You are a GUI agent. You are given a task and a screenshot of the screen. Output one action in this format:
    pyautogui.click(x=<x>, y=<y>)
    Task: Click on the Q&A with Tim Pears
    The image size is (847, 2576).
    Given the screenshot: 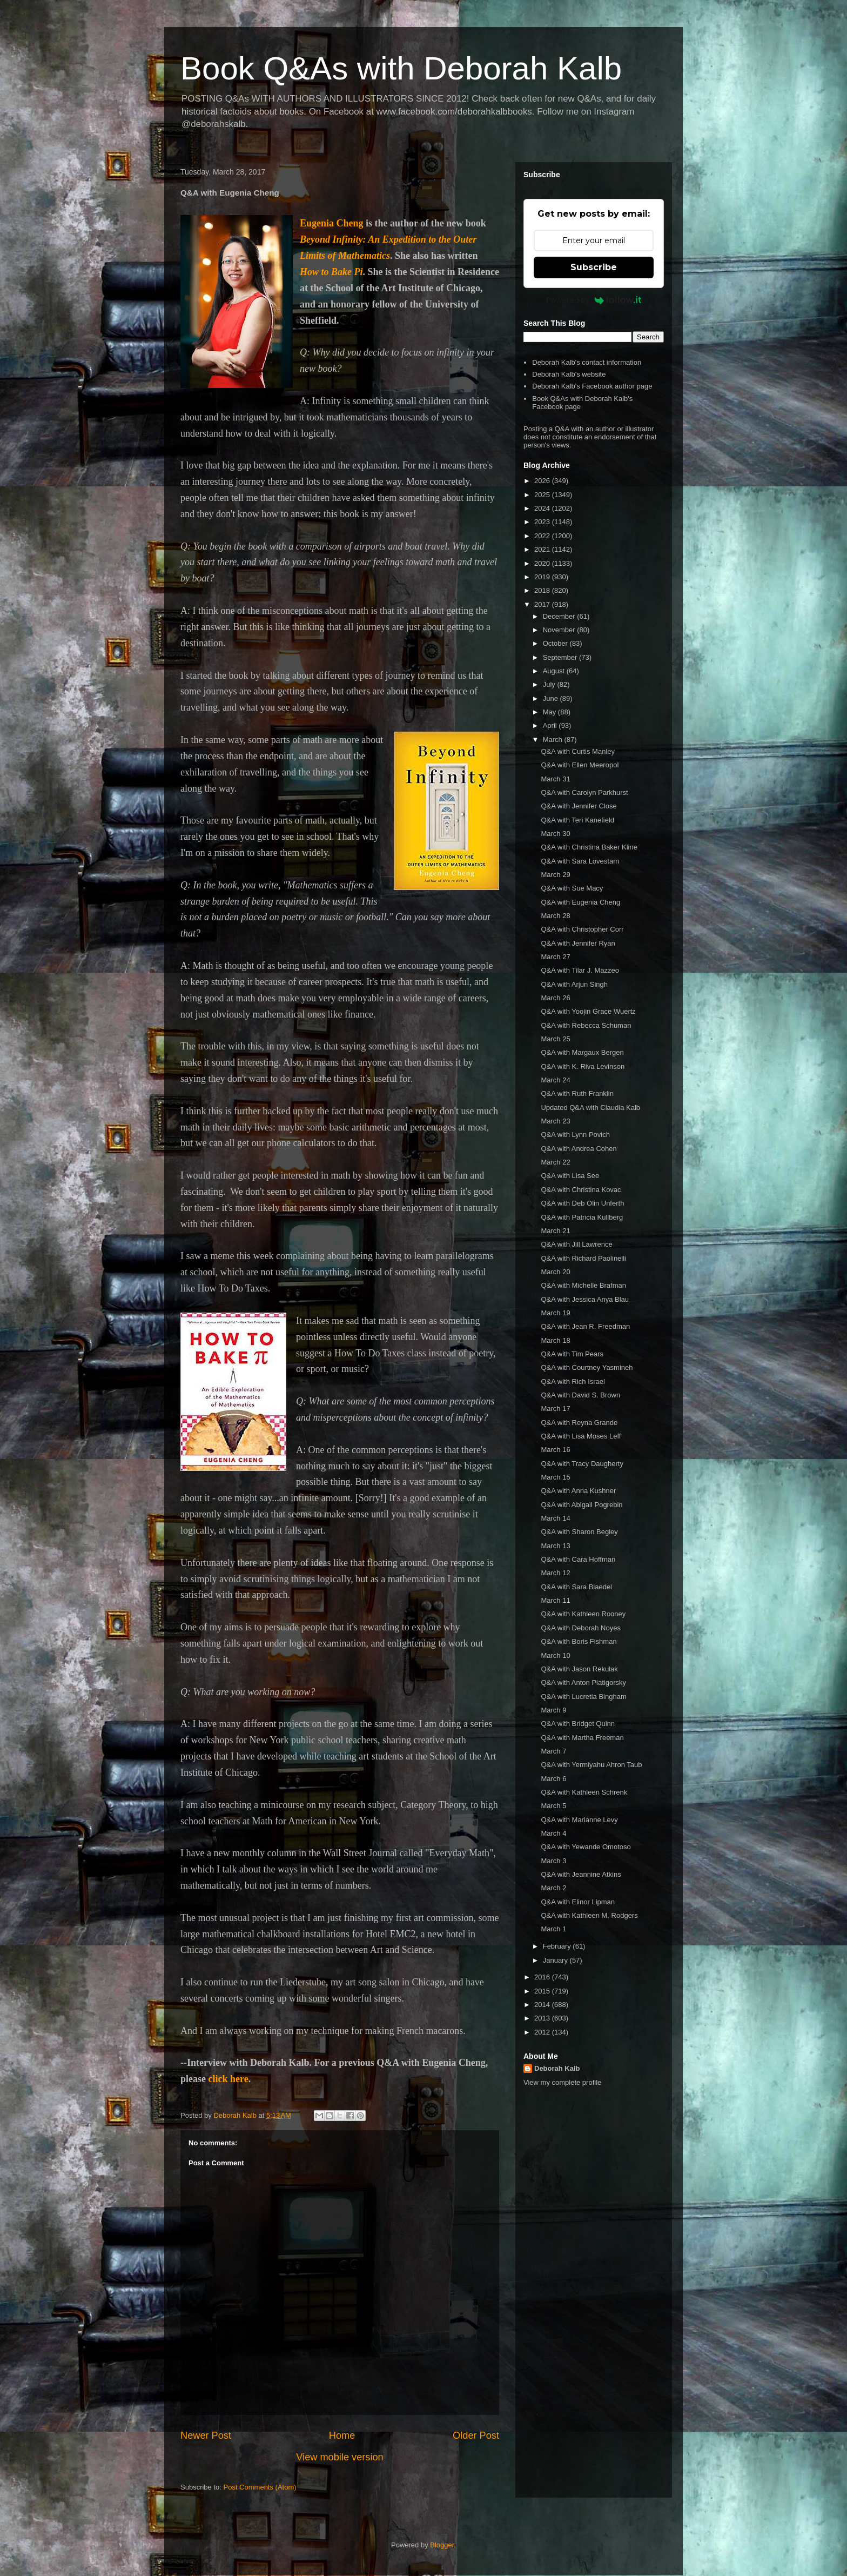 What is the action you would take?
    pyautogui.click(x=572, y=1354)
    